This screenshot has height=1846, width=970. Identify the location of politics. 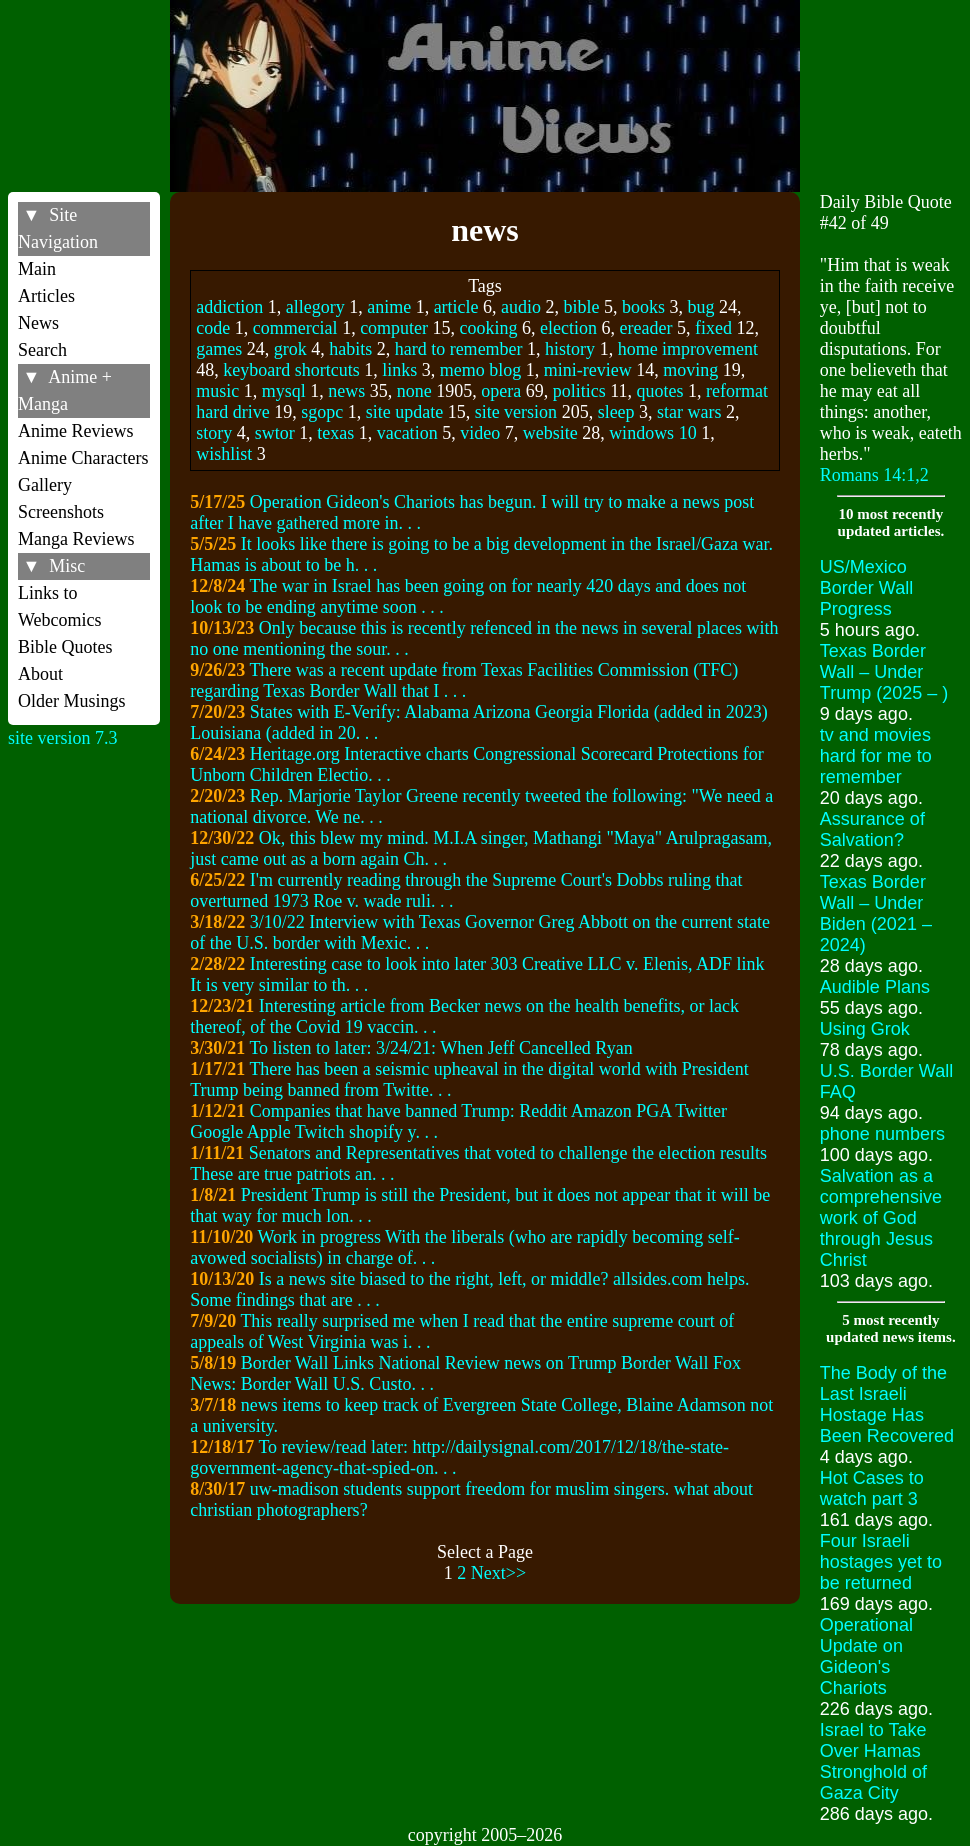
(579, 391).